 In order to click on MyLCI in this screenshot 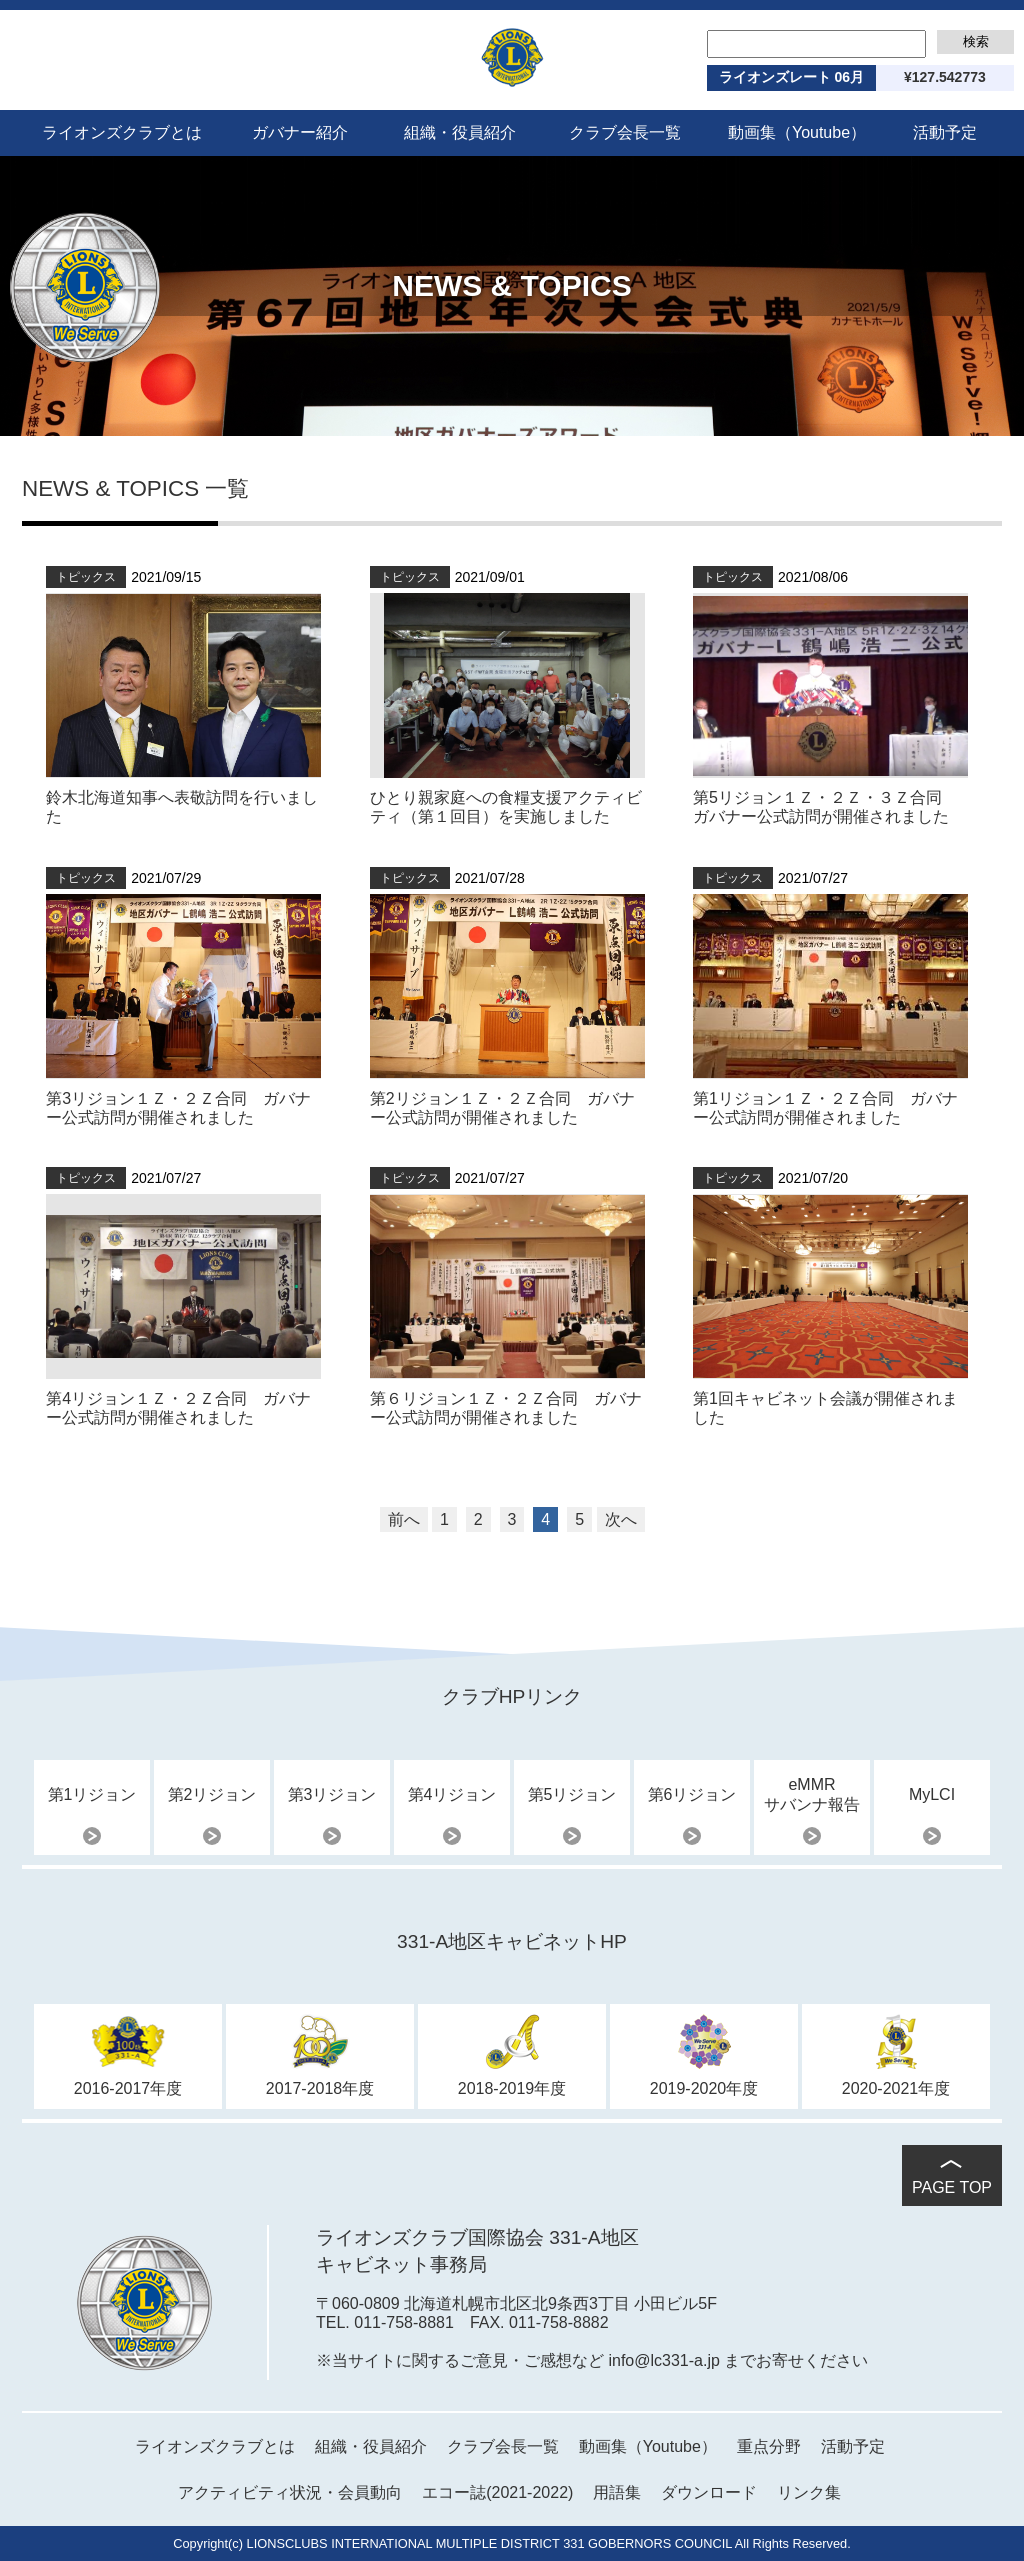, I will do `click(932, 1794)`.